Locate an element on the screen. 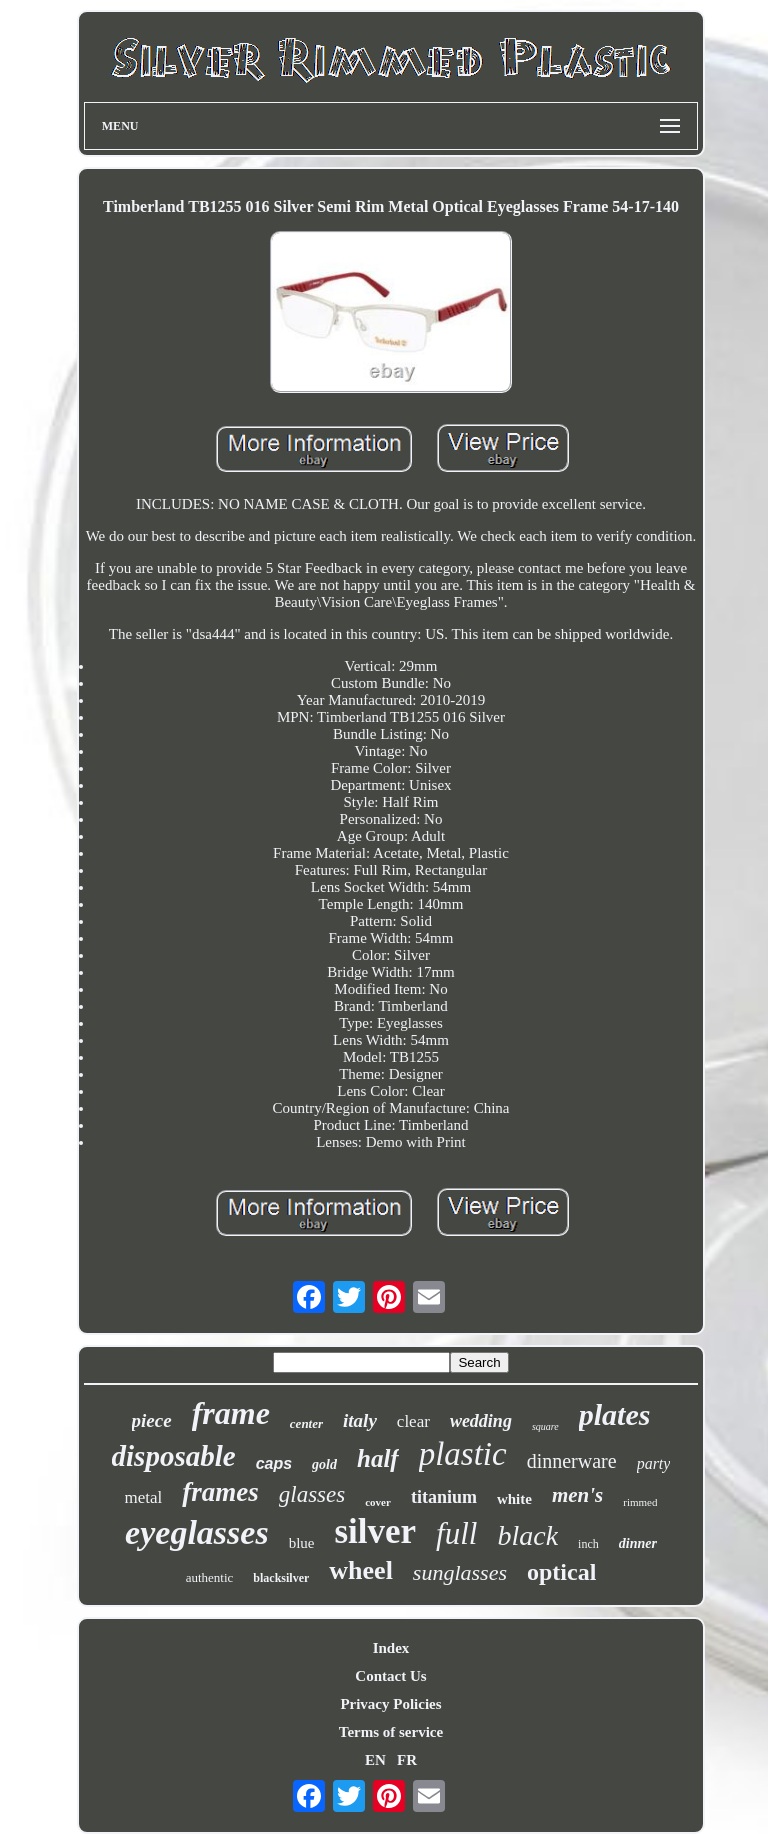  square is located at coordinates (545, 1426).